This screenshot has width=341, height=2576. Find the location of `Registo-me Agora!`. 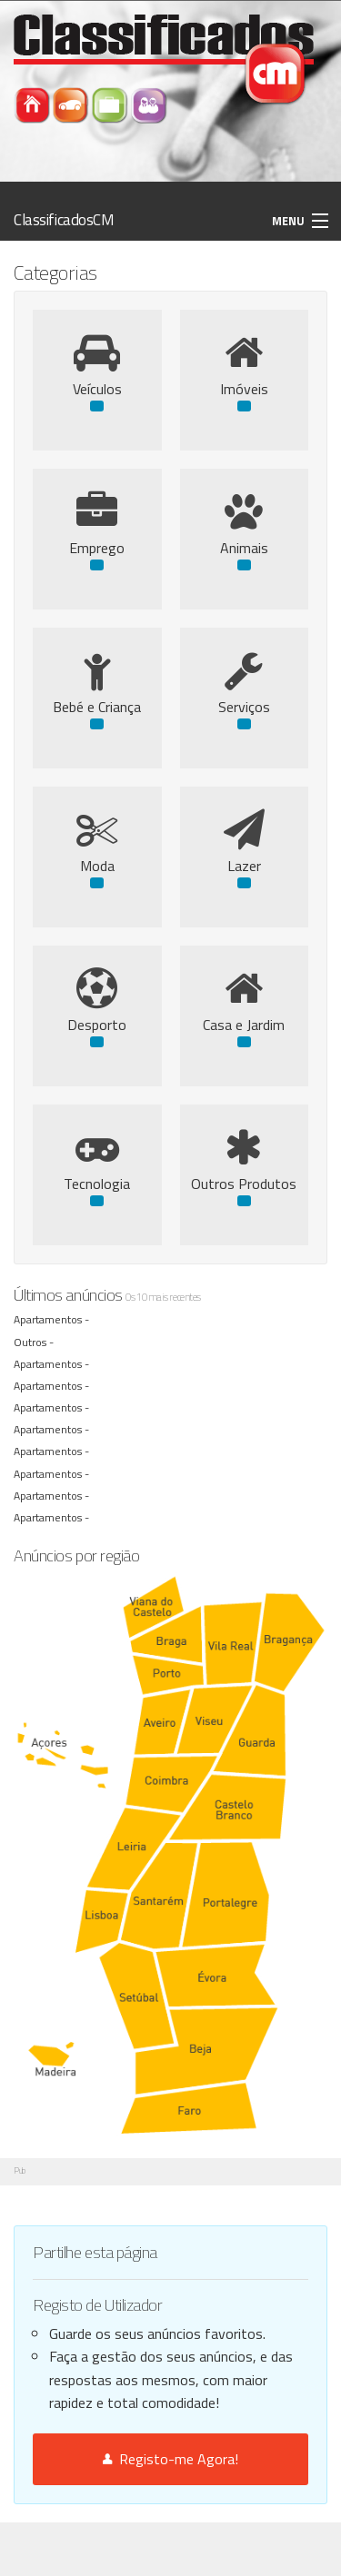

Registo-me Agora! is located at coordinates (170, 2459).